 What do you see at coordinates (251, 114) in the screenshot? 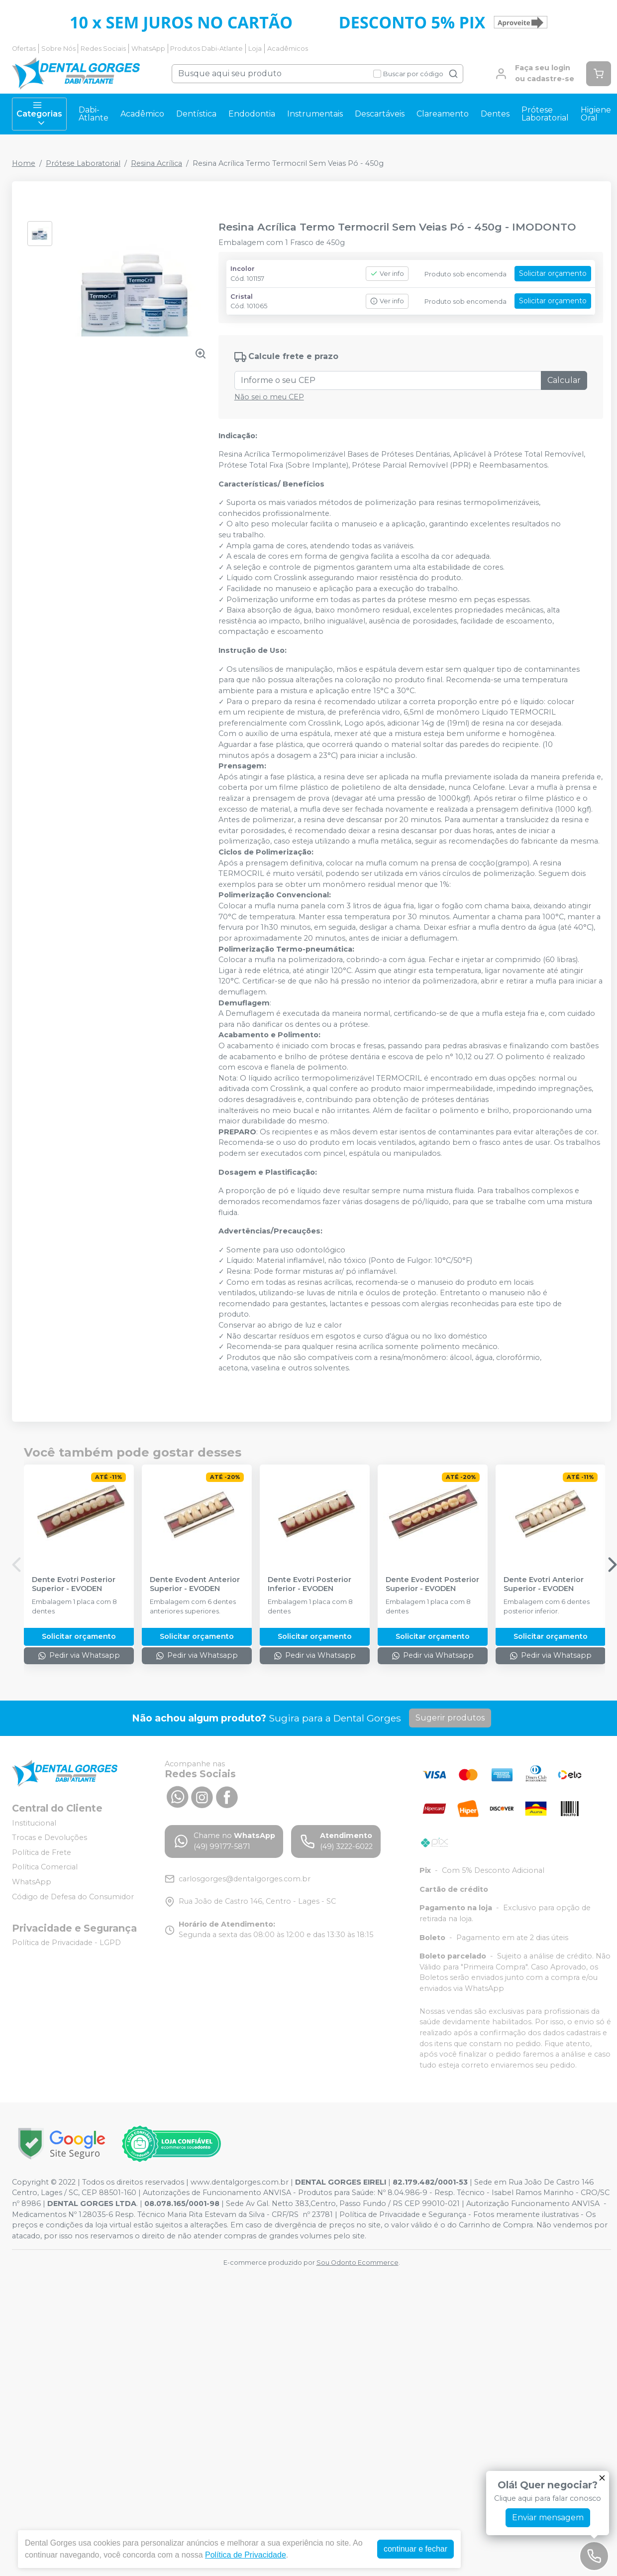
I see `Endodontia` at bounding box center [251, 114].